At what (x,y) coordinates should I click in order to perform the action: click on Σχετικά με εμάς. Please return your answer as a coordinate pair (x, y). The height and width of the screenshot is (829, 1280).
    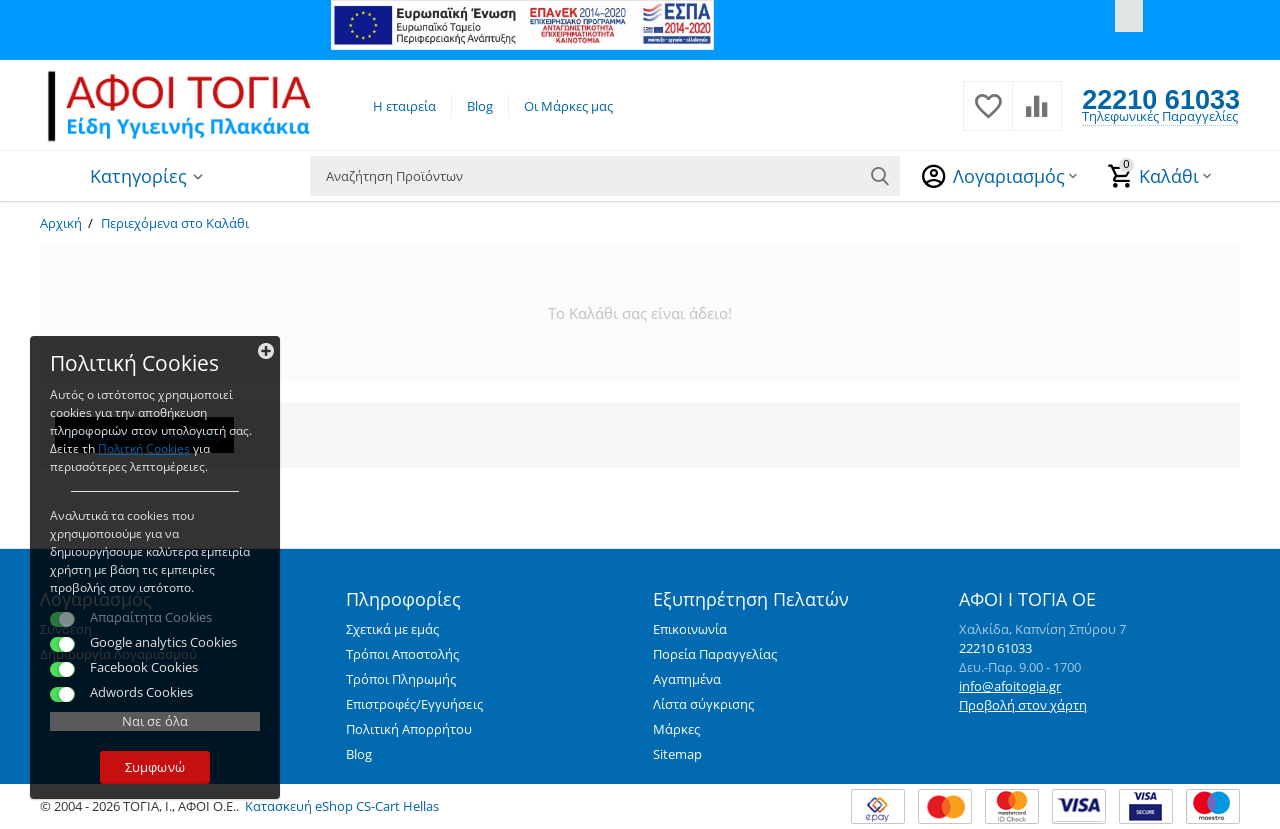
    Looking at the image, I should click on (392, 629).